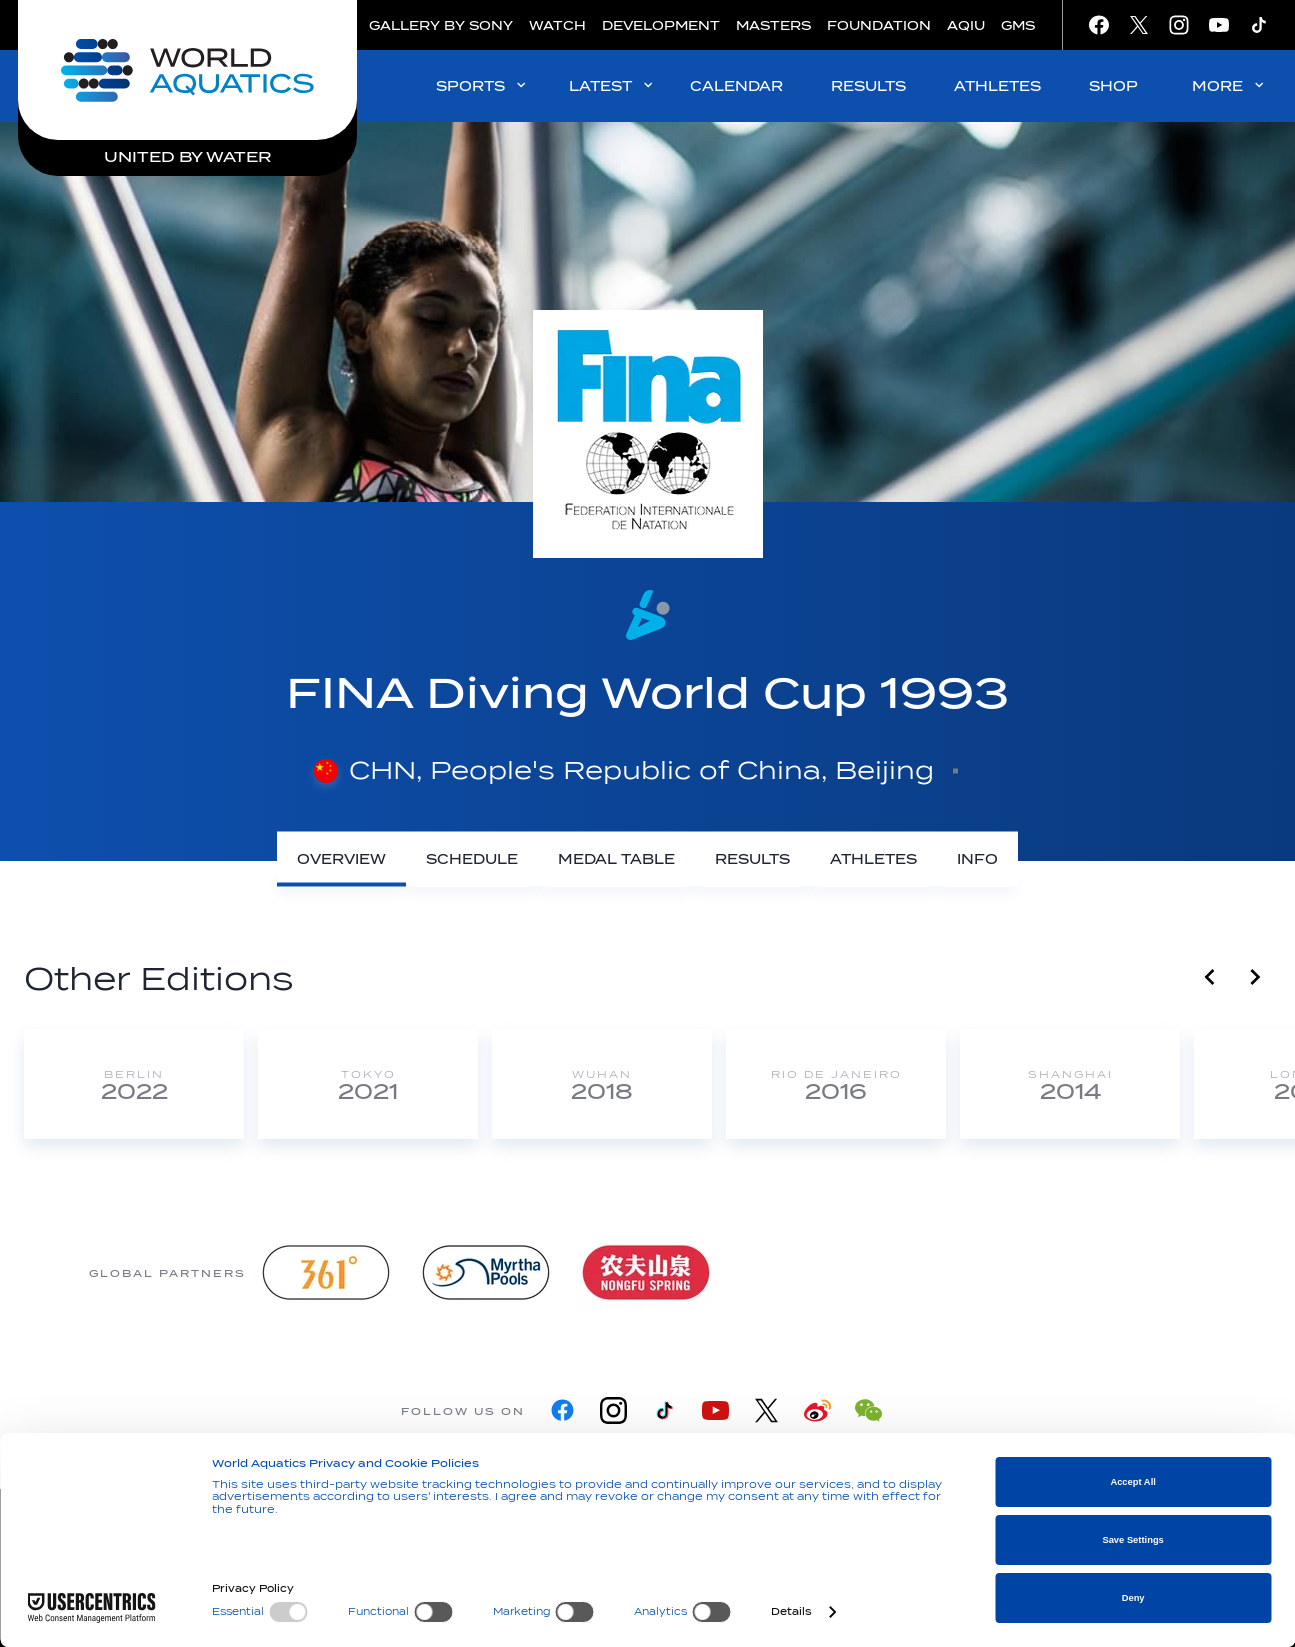  What do you see at coordinates (879, 25) in the screenshot?
I see `FOUNDATION` at bounding box center [879, 25].